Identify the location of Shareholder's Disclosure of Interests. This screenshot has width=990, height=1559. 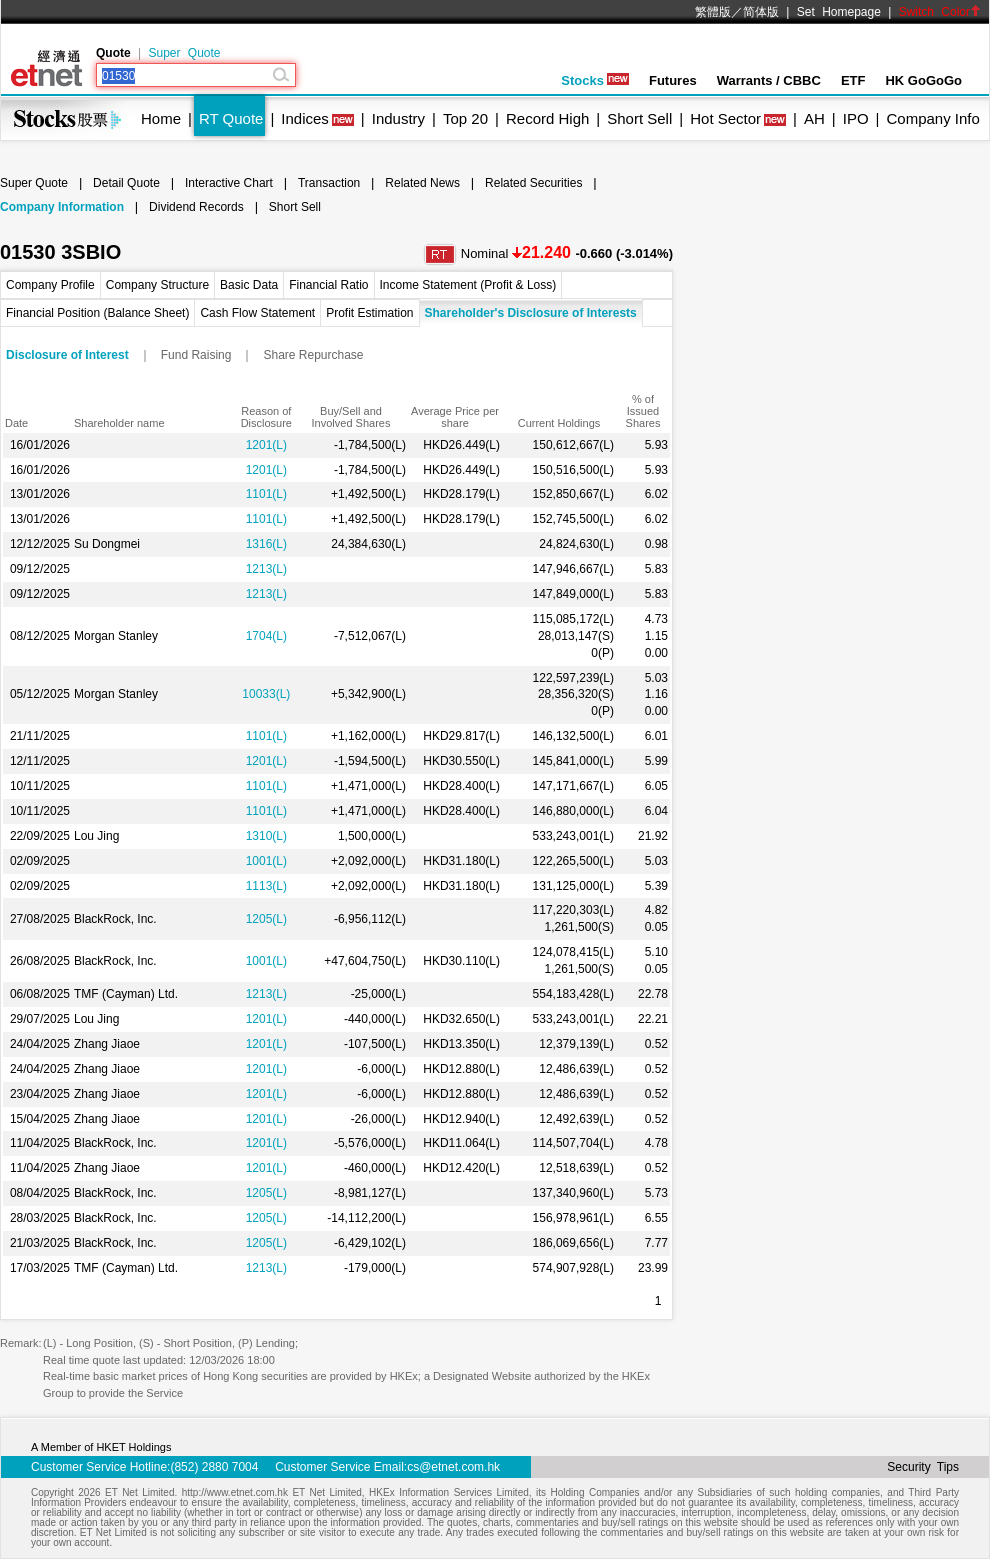
(531, 313).